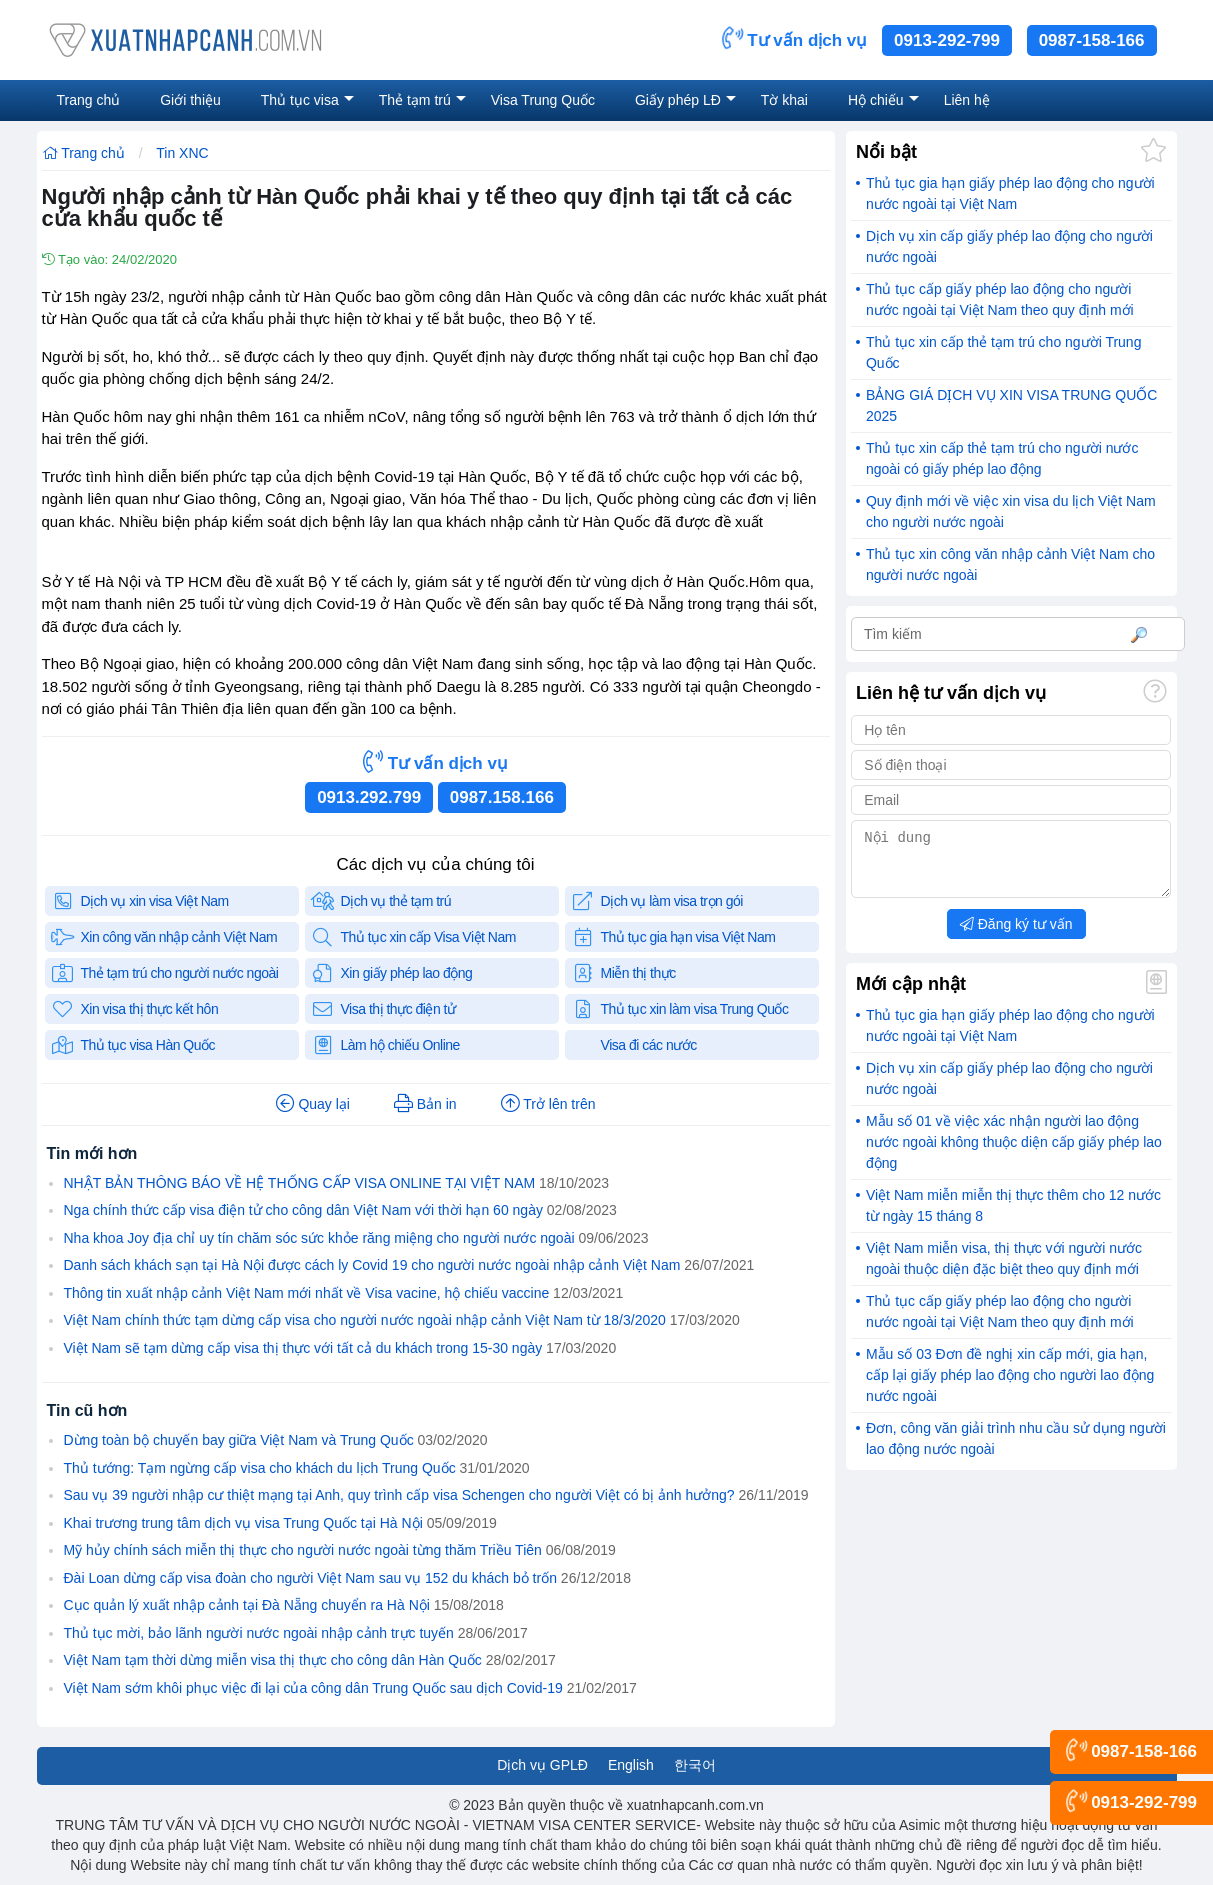 The width and height of the screenshot is (1213, 1885). Describe the element at coordinates (303, 1550) in the screenshot. I see `Mỹ hủy chính sách miễn thị thực cho người nước ngoài từng thăm Triều Tiên` at that location.